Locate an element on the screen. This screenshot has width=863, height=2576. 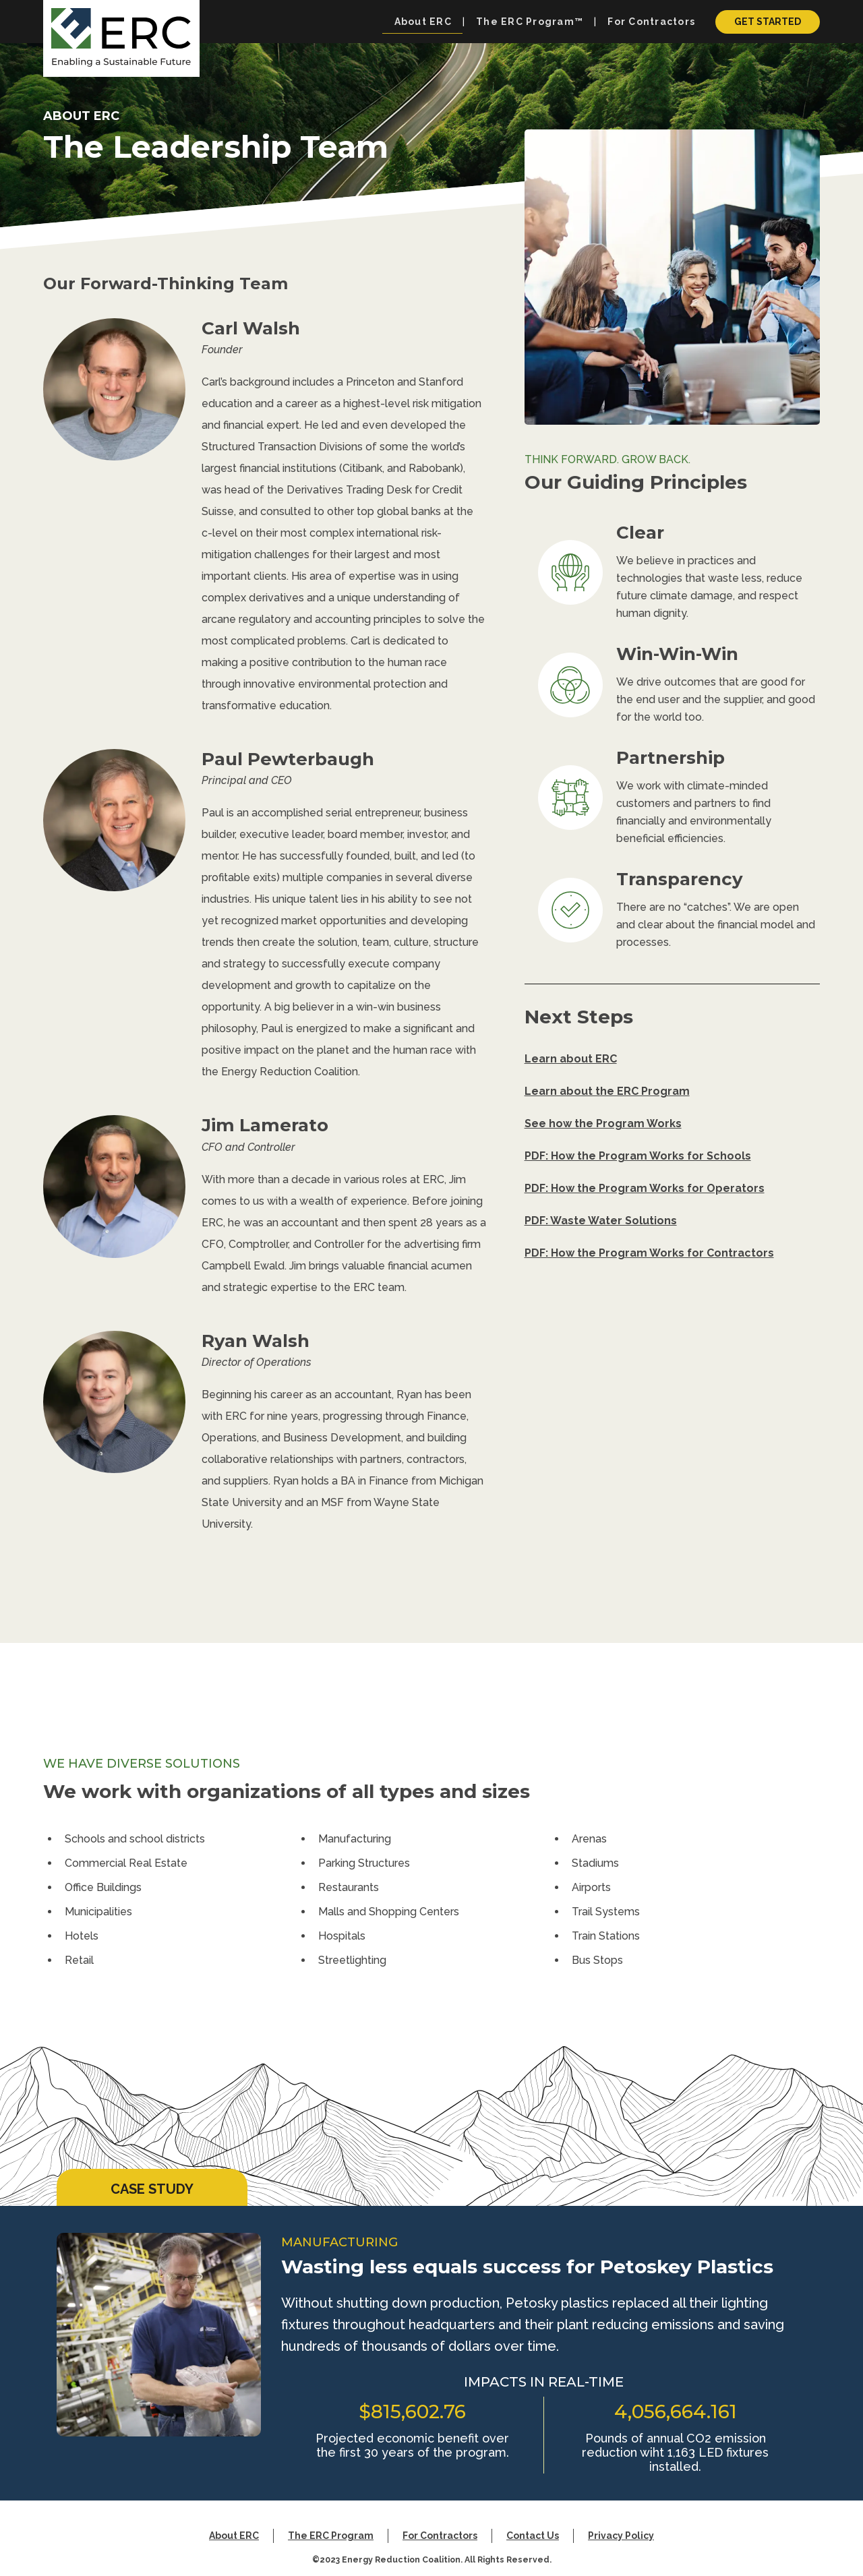
PDF: How the Program Works for Schools is located at coordinates (638, 1155).